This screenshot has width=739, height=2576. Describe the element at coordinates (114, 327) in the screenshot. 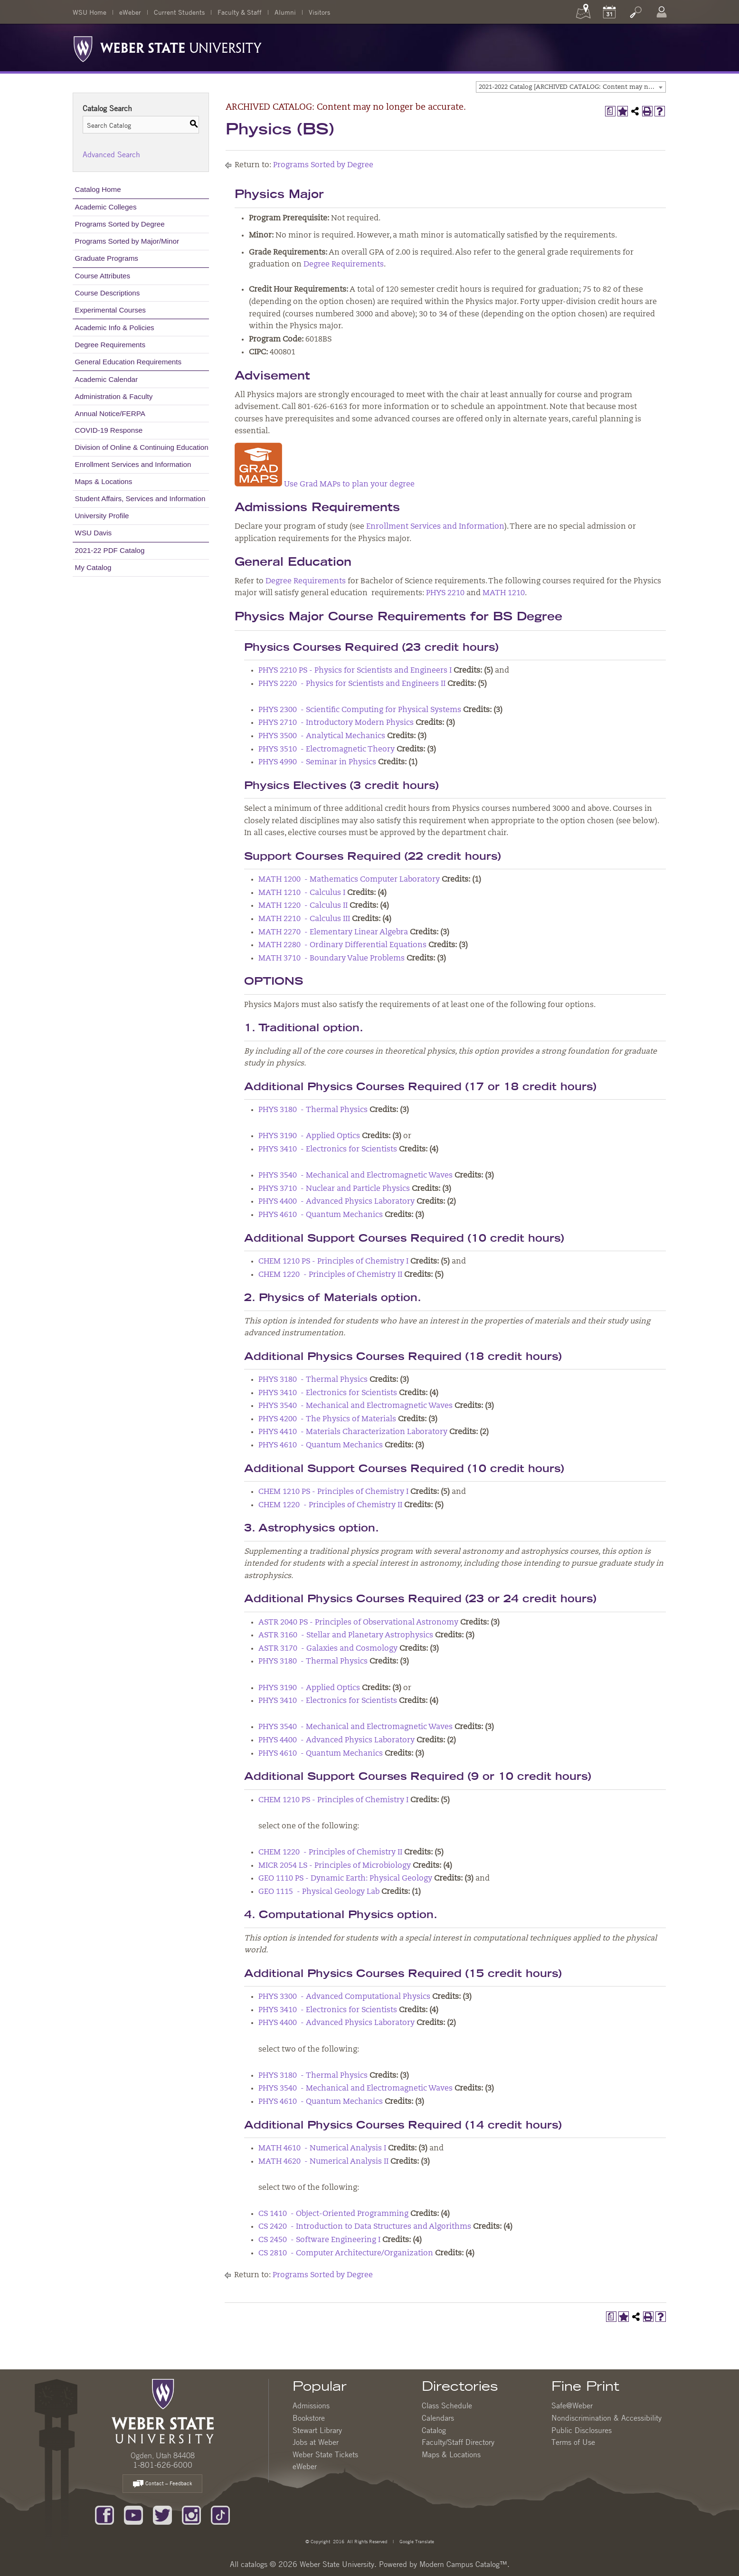

I see `Academic Info & Policies` at that location.